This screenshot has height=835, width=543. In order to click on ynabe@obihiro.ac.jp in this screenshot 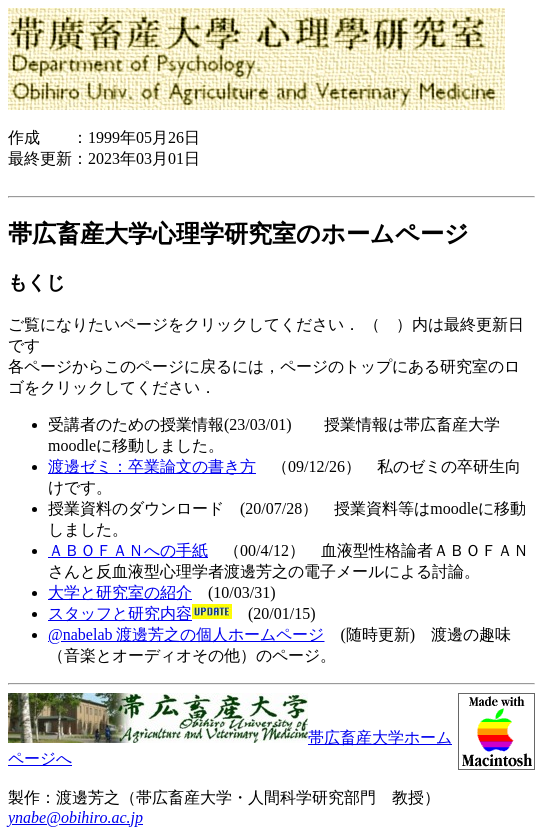, I will do `click(75, 817)`.